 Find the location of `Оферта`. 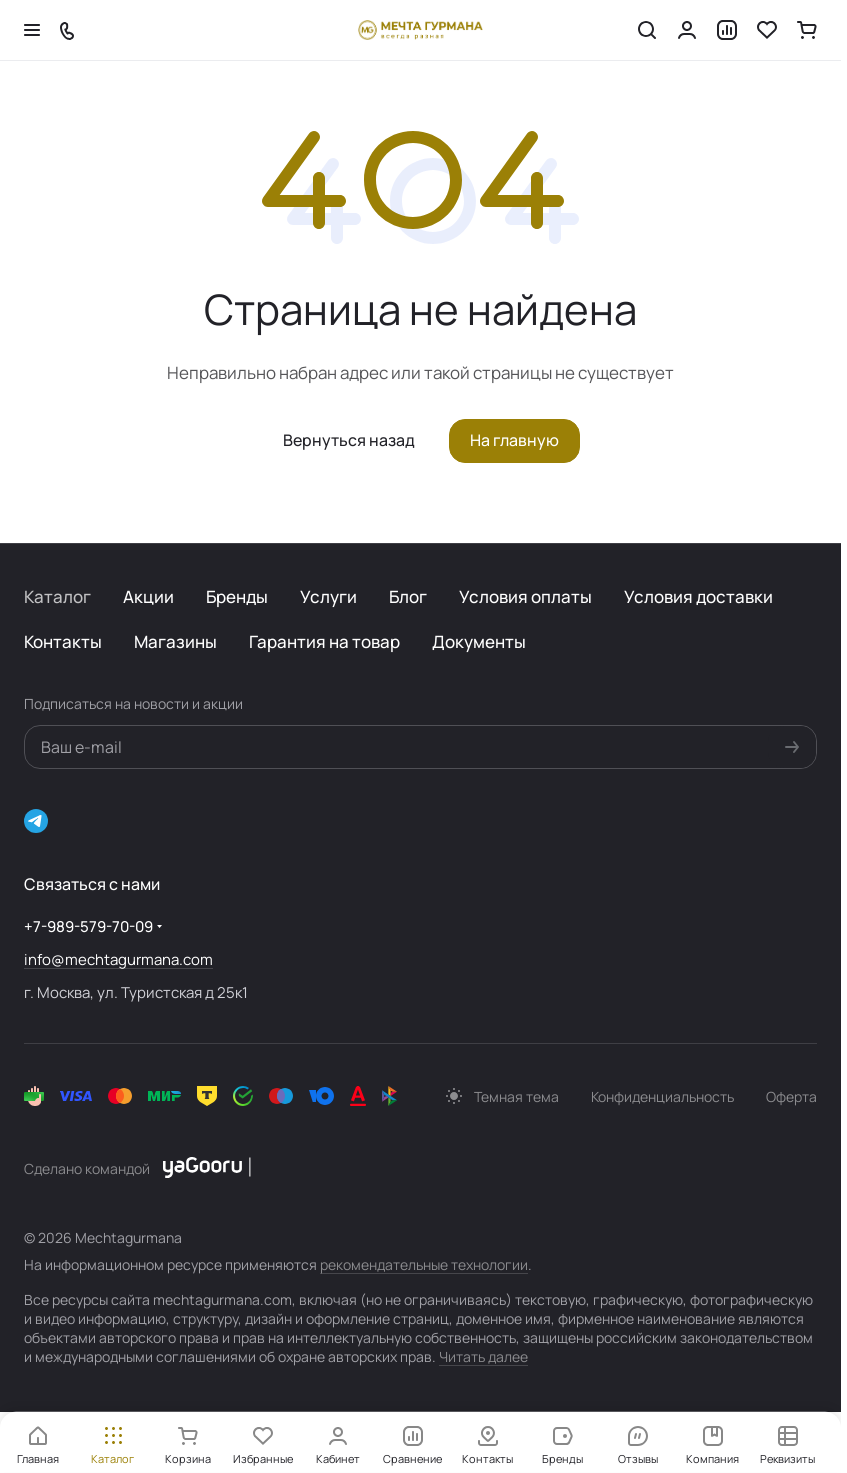

Оферта is located at coordinates (791, 1096).